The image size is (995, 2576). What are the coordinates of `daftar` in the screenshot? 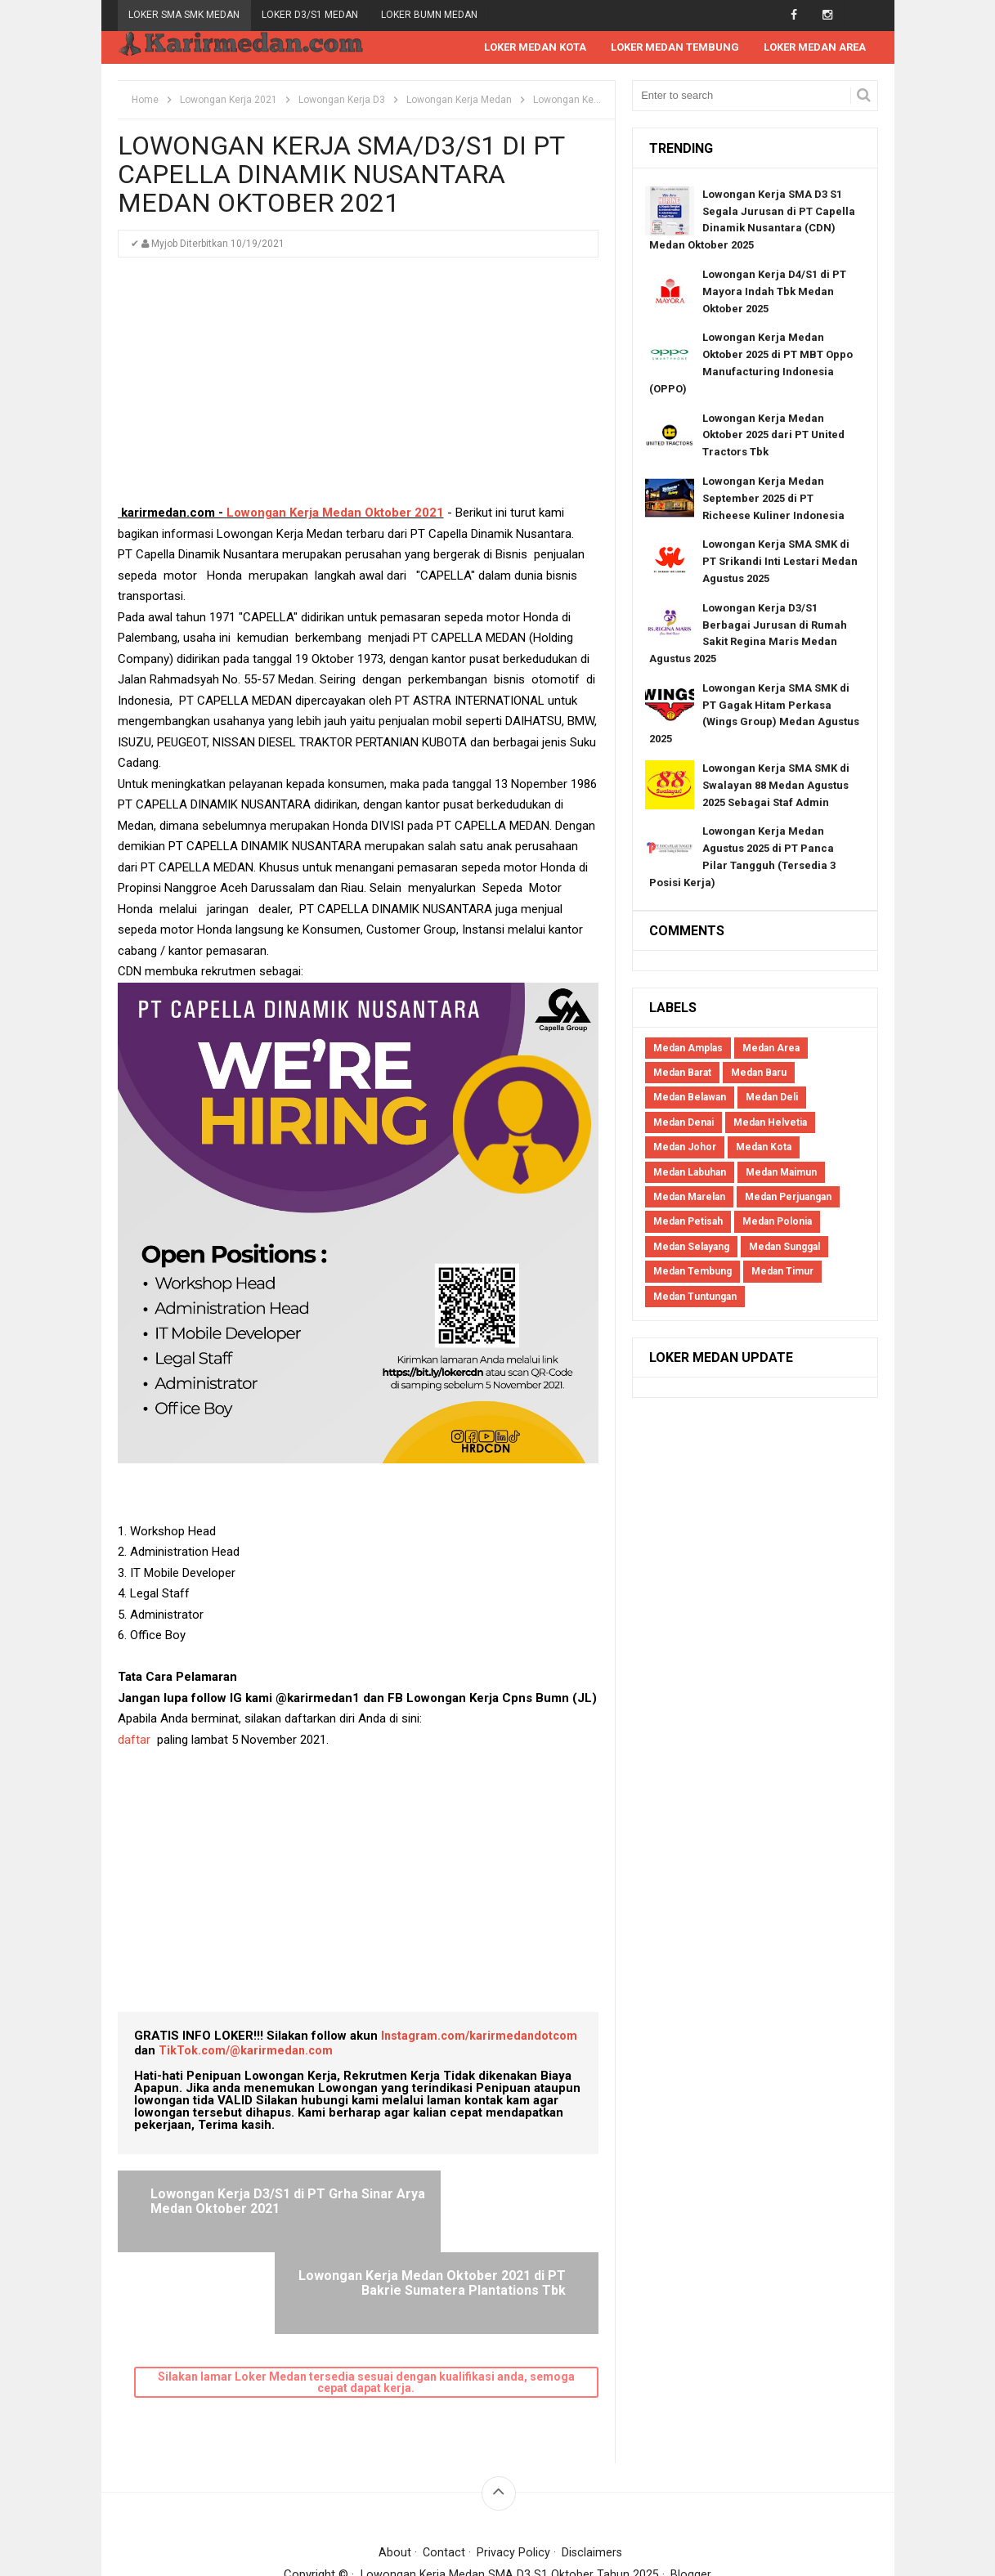 It's located at (134, 1740).